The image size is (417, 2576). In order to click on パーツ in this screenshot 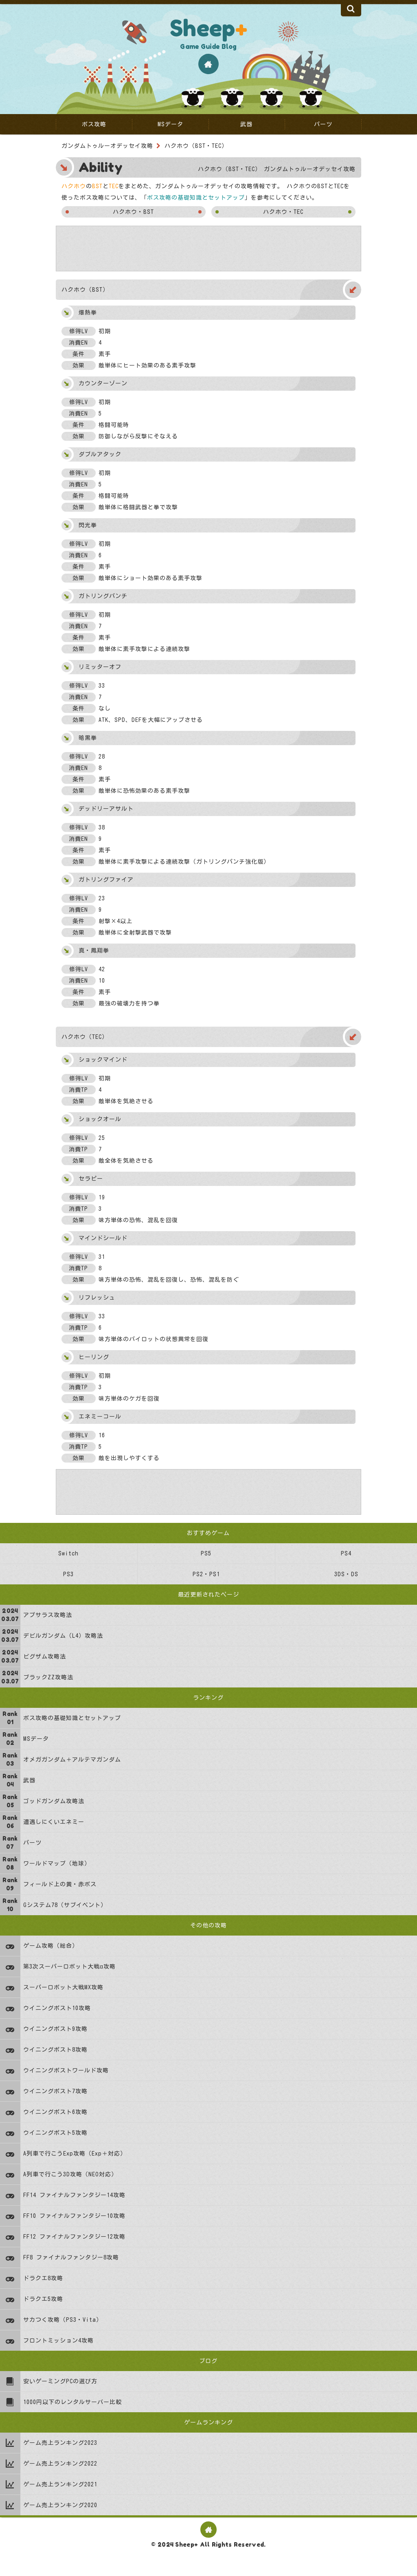, I will do `click(323, 124)`.